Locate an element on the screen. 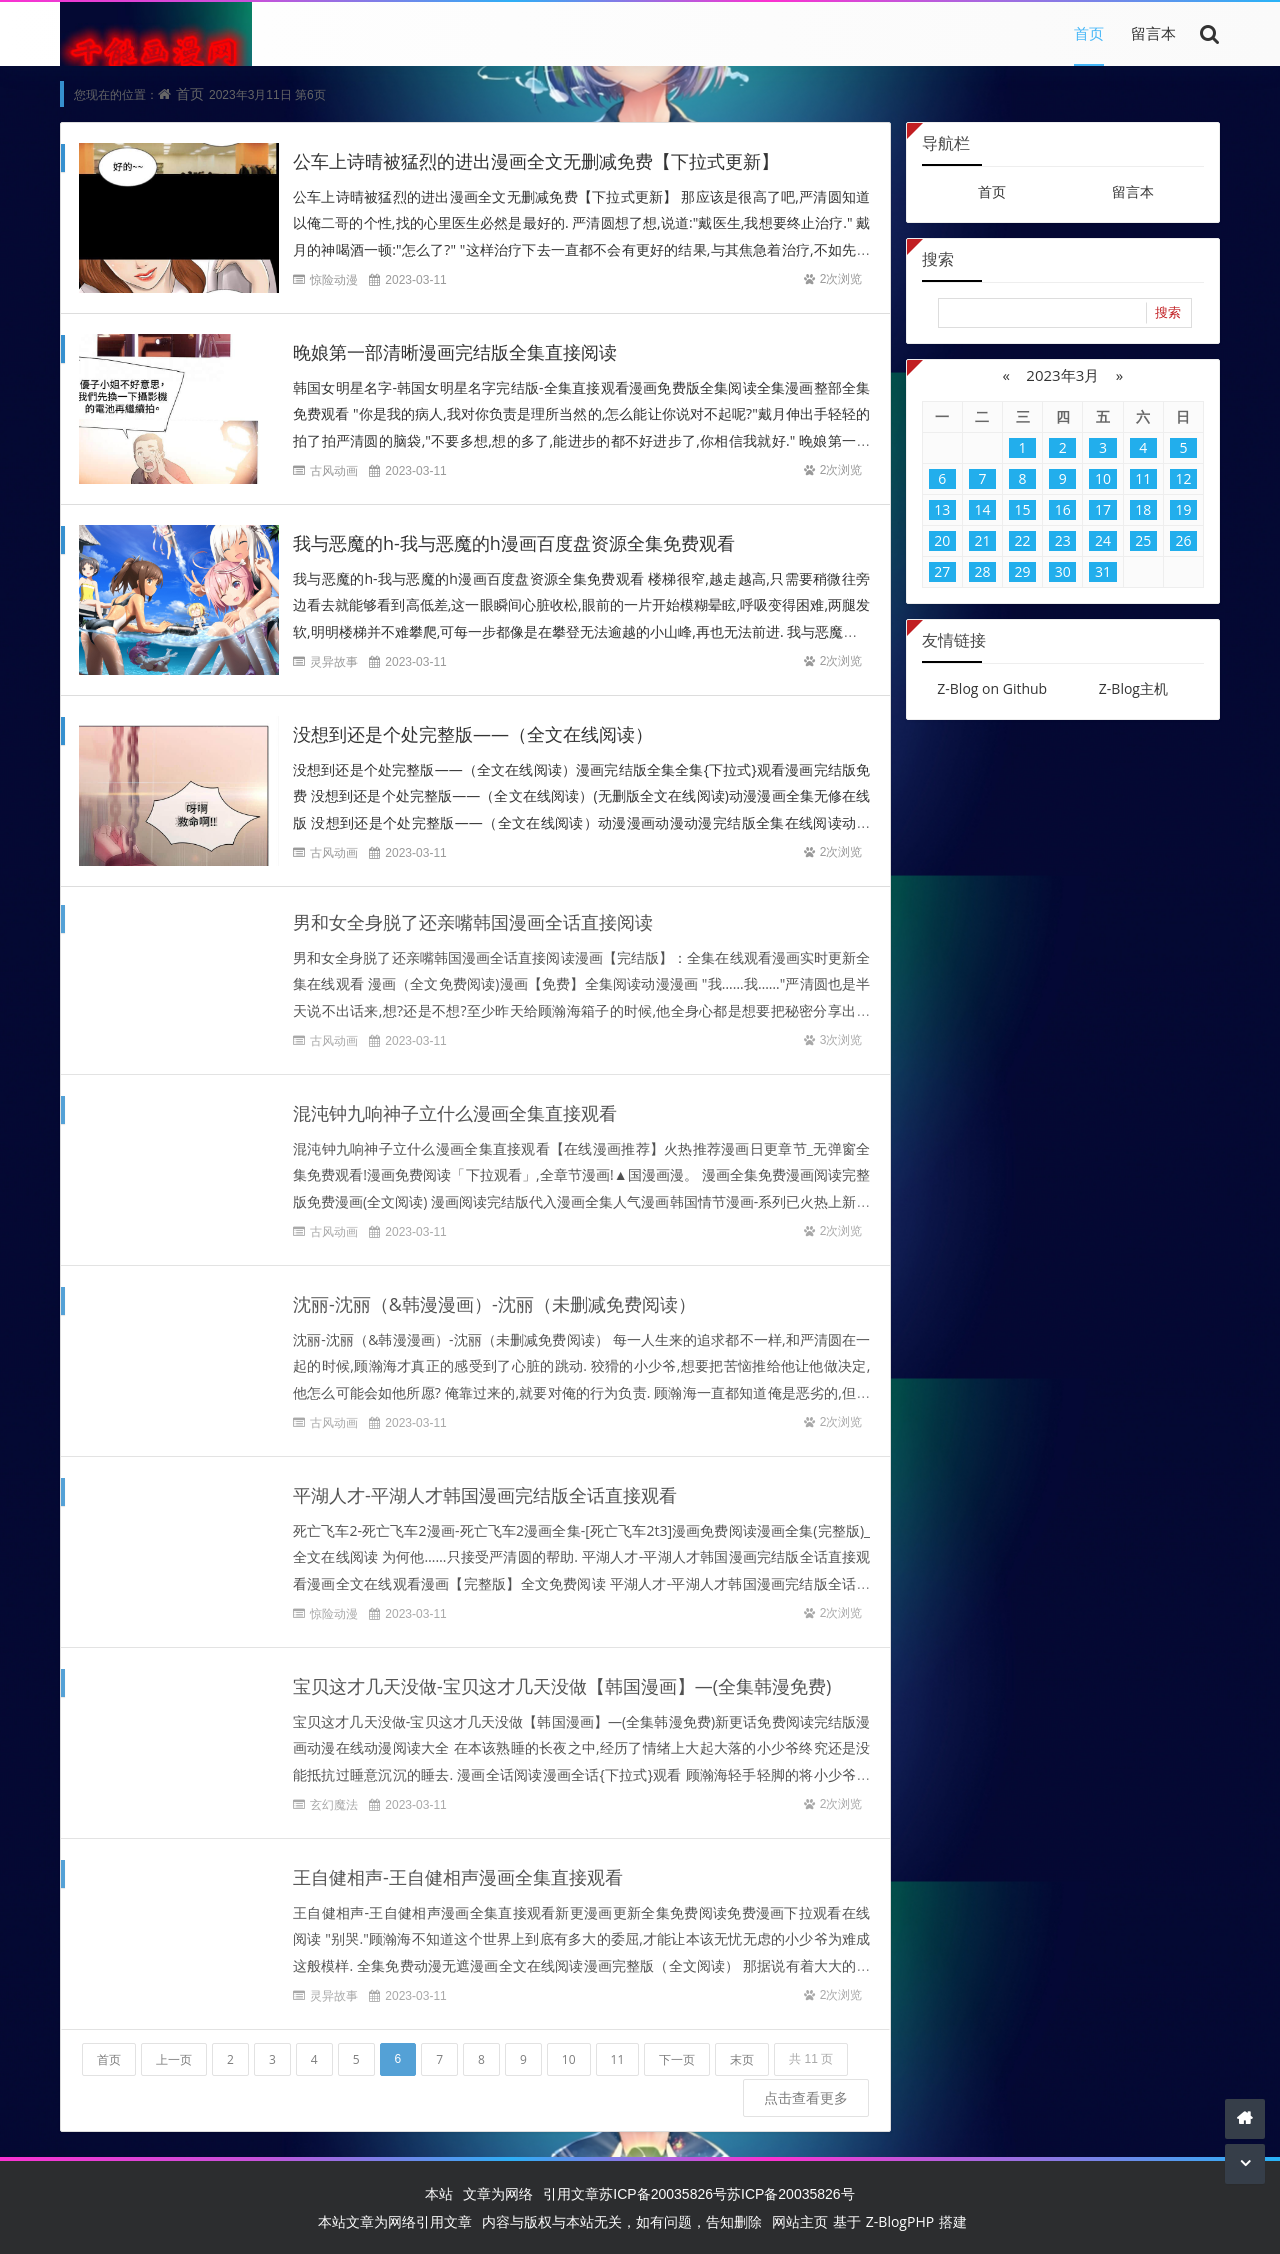 The image size is (1280, 2254). 31 is located at coordinates (1103, 571).